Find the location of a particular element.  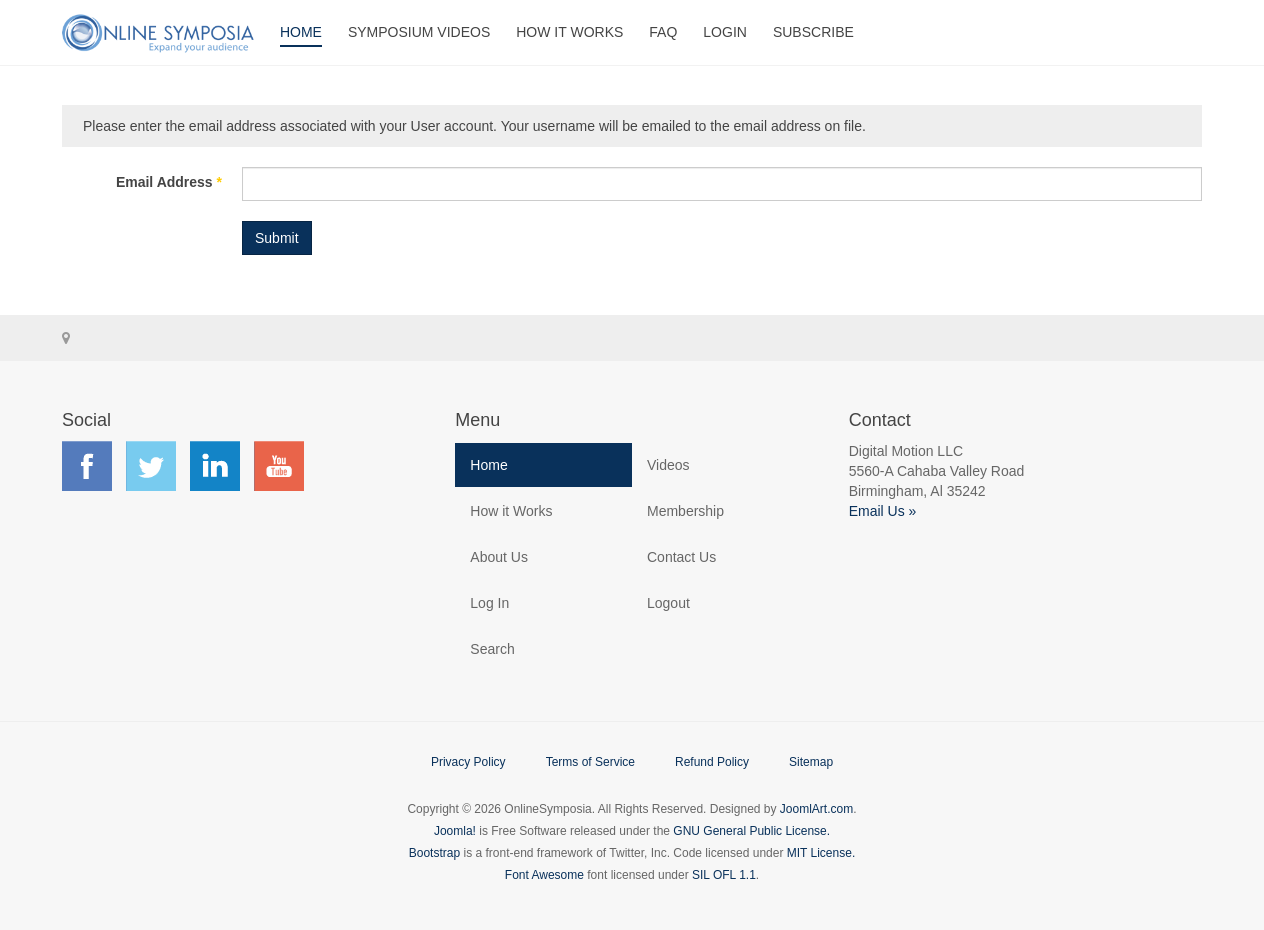

Terms of Service is located at coordinates (590, 762).